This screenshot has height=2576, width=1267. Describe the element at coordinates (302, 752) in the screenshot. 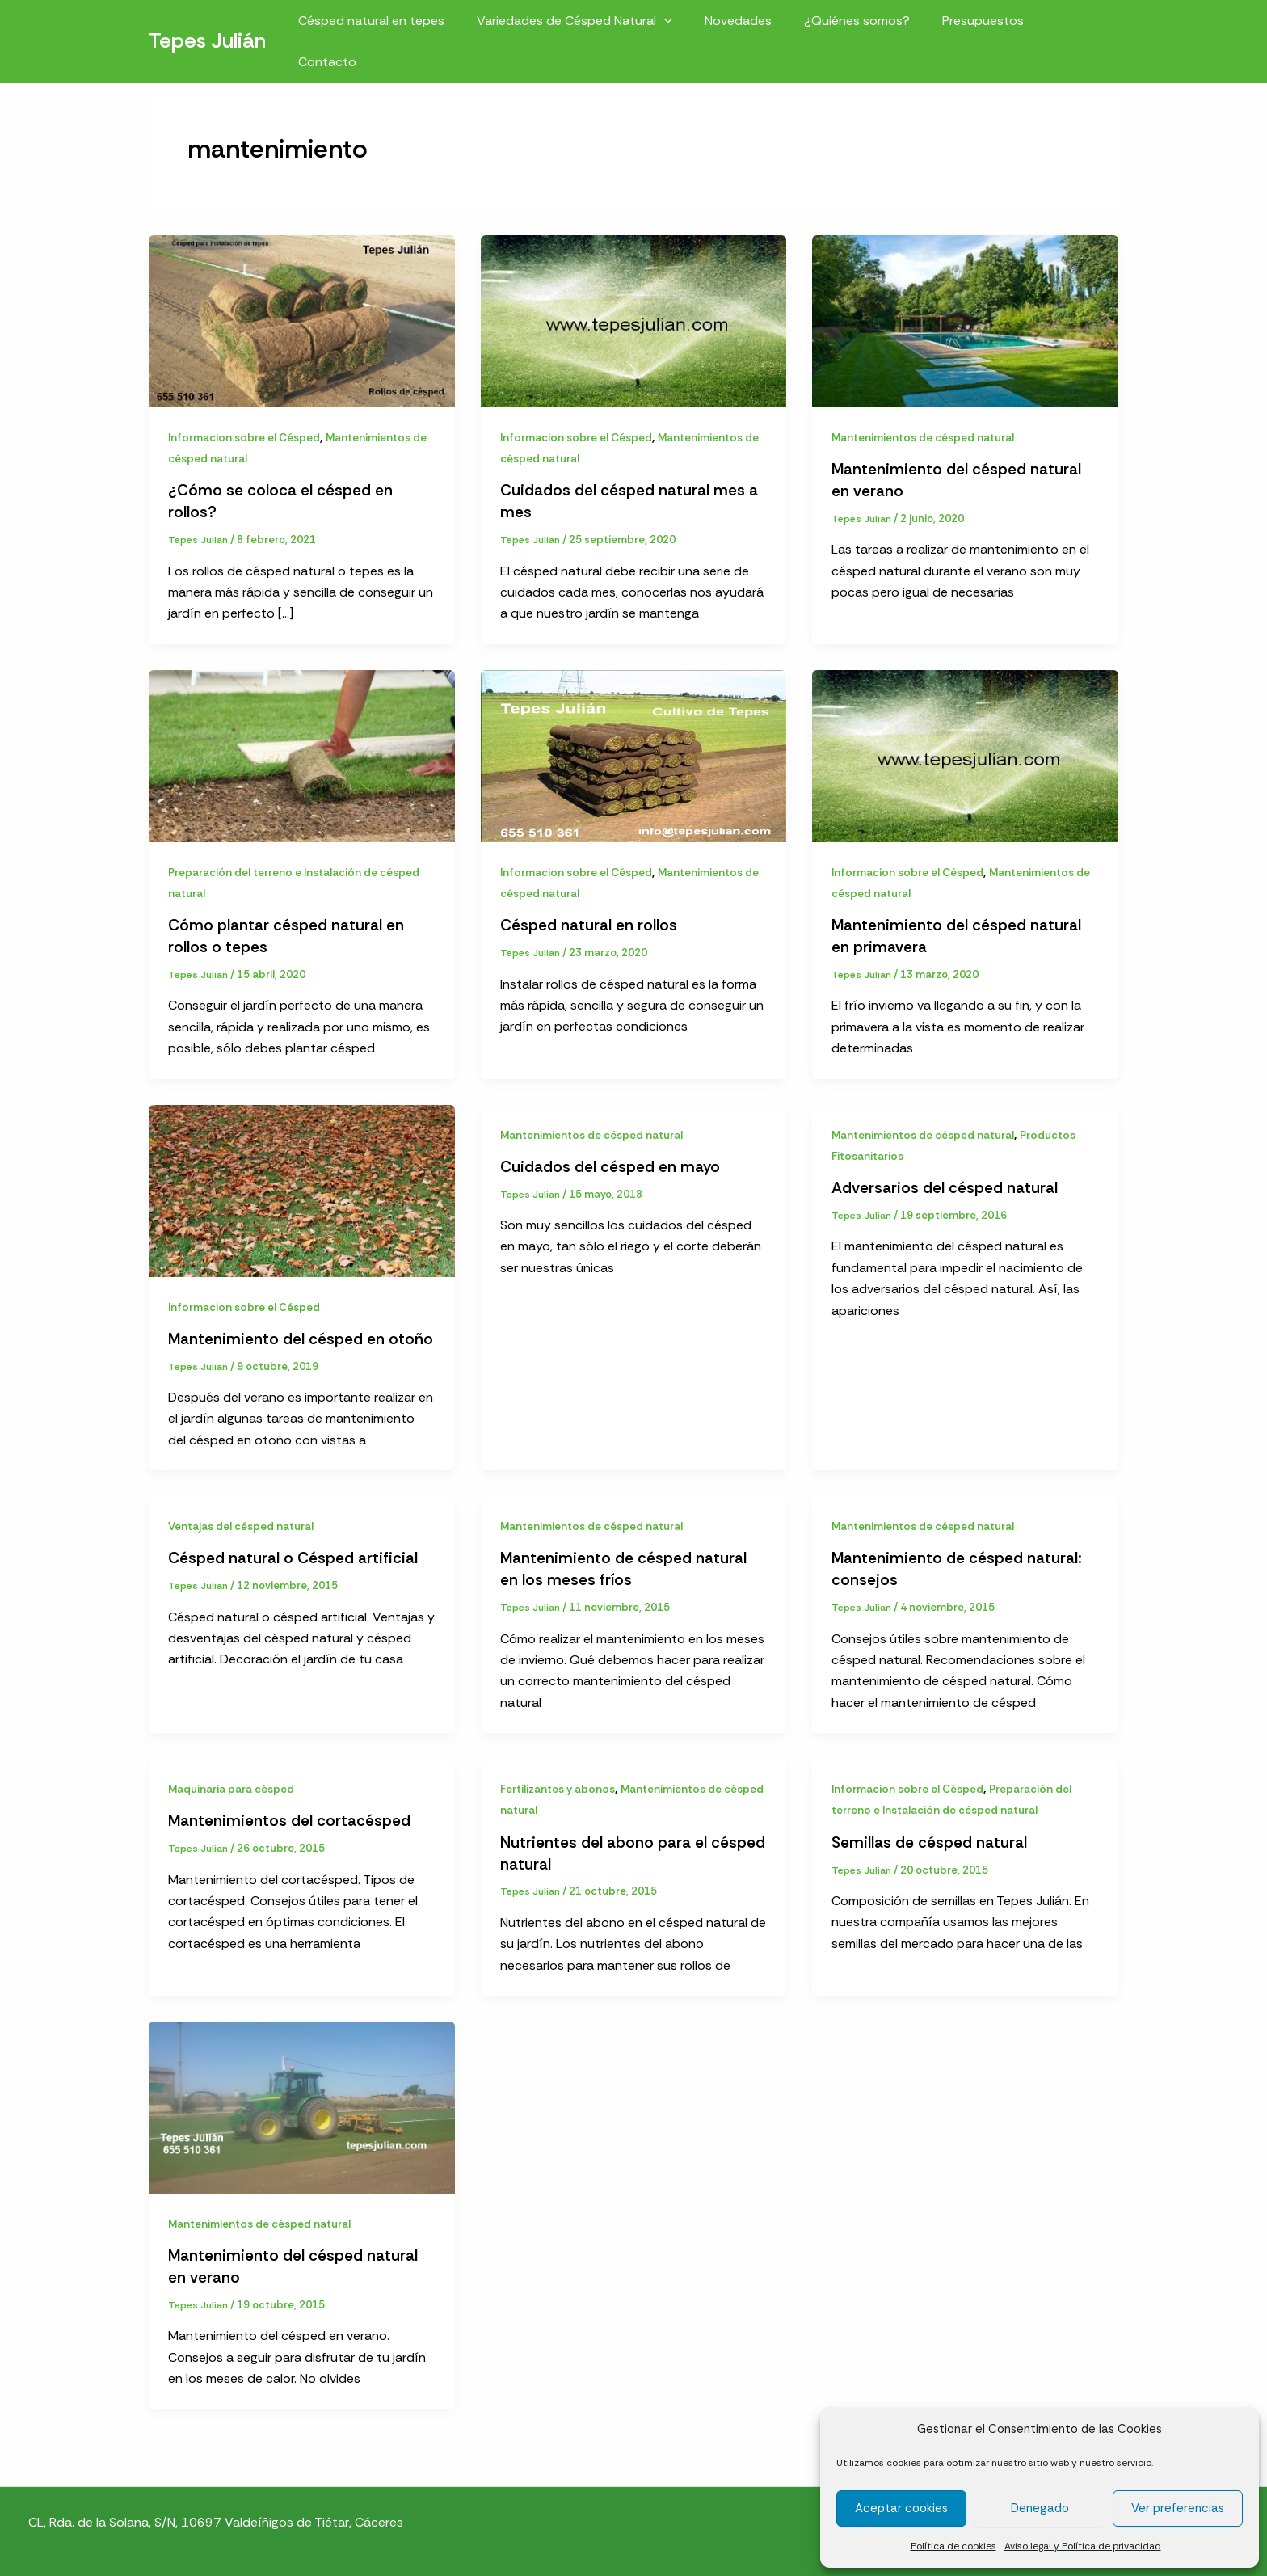

I see `[Leer: Cómo plantar césped natural en rollos o tepes]` at that location.